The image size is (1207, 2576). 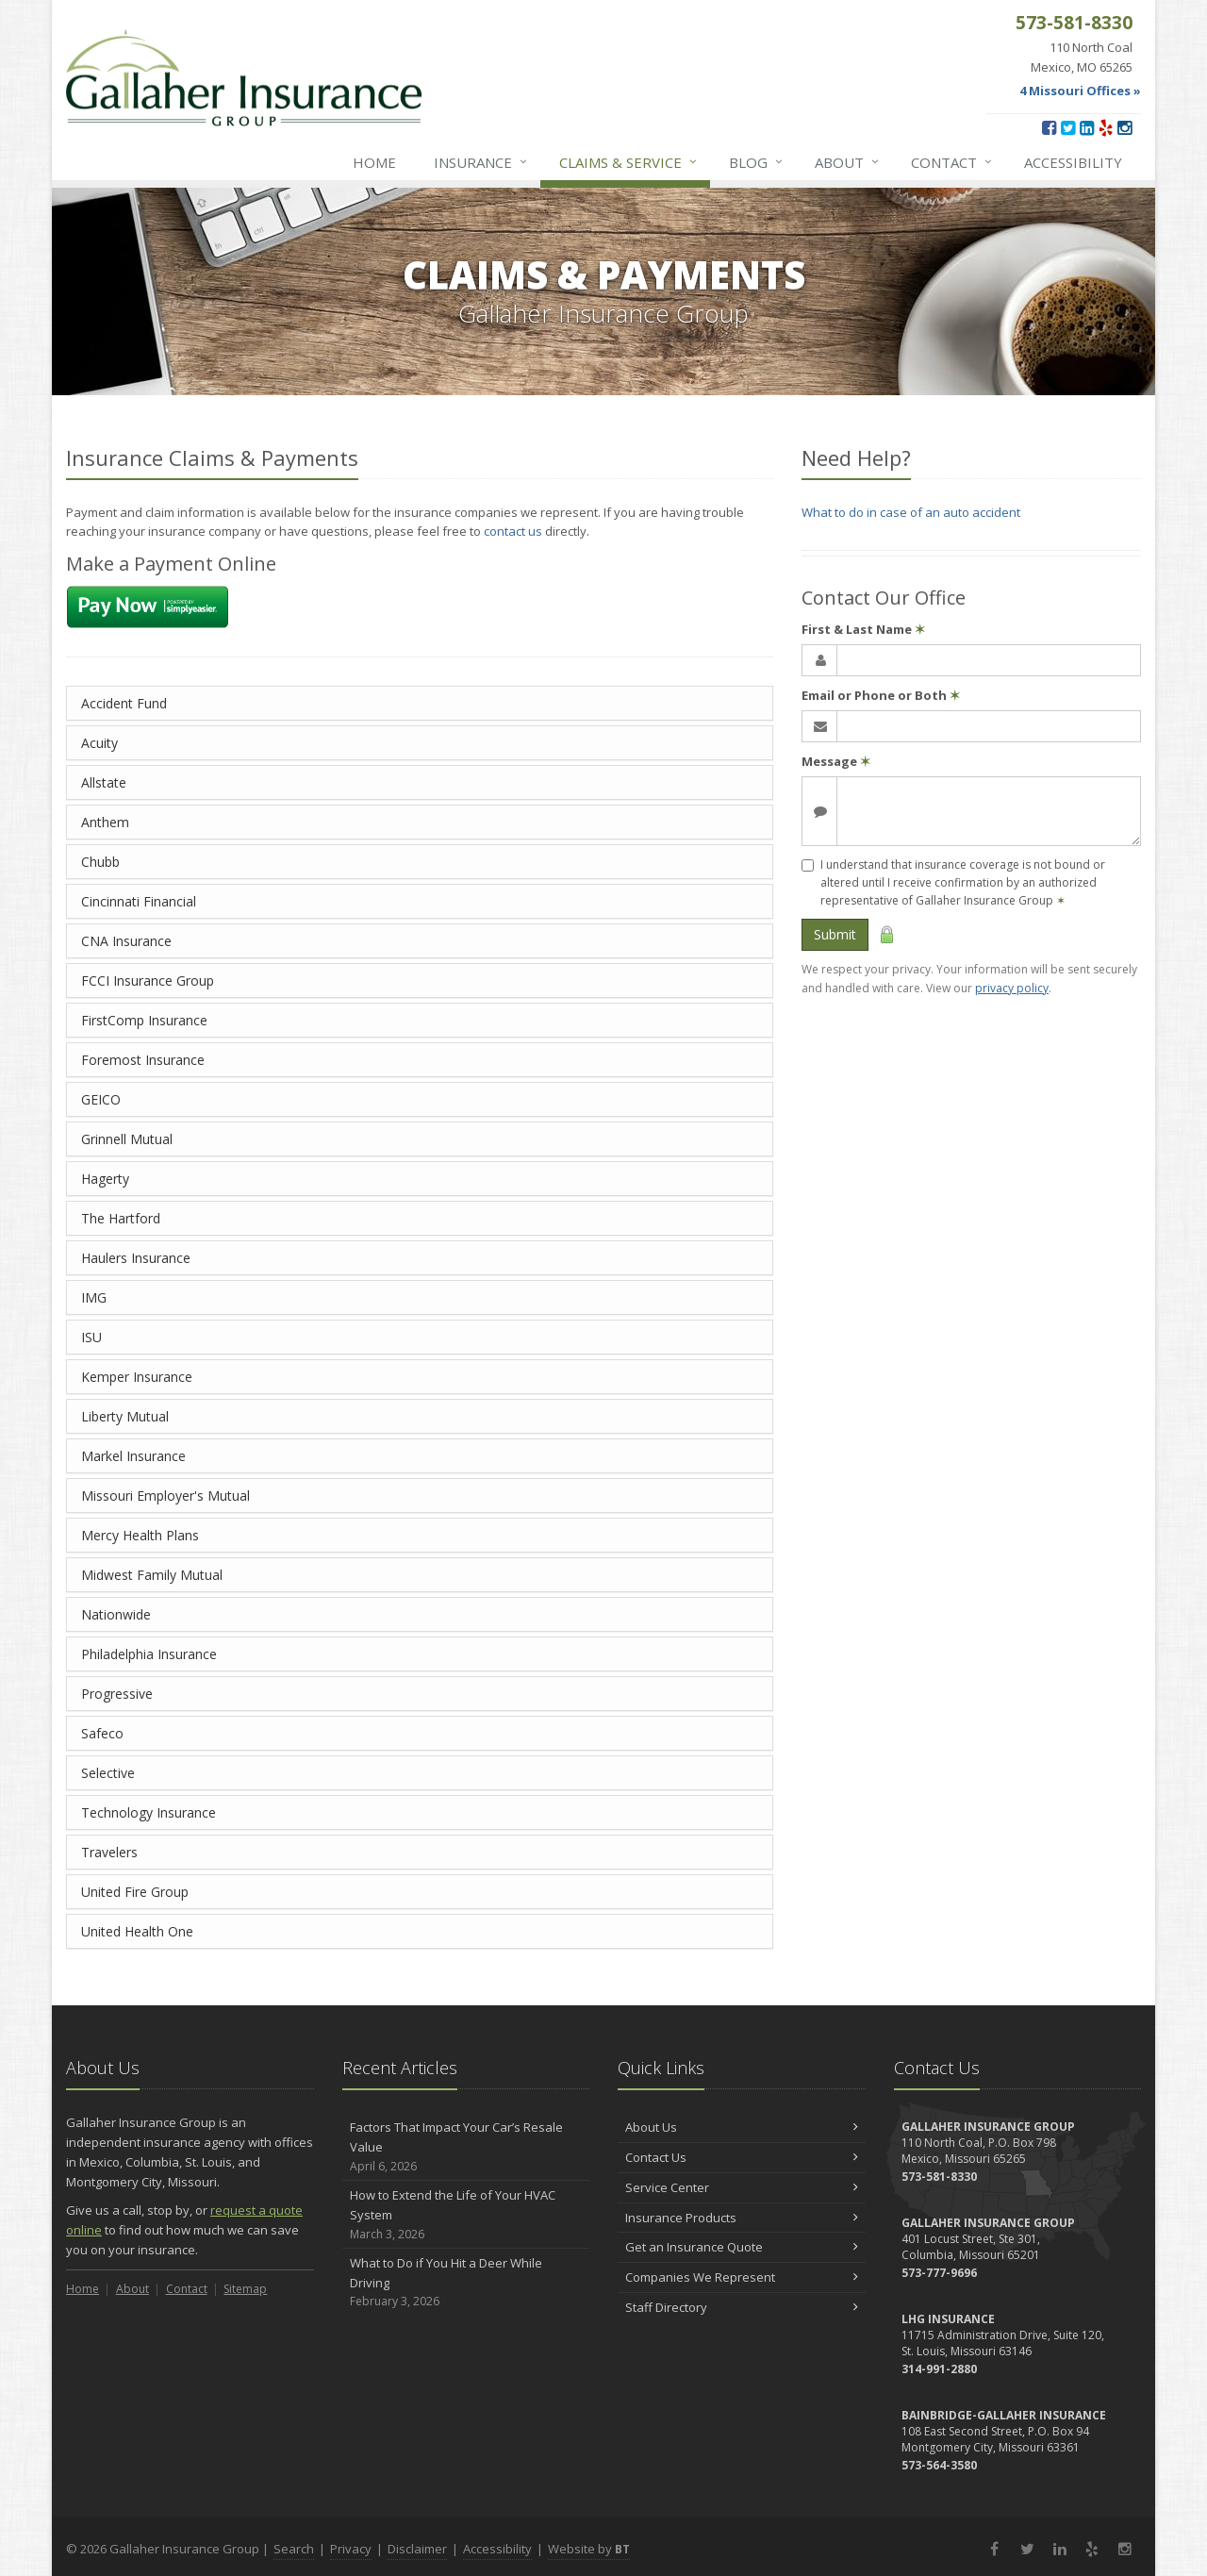 What do you see at coordinates (147, 980) in the screenshot?
I see `FCCI Insurance Group` at bounding box center [147, 980].